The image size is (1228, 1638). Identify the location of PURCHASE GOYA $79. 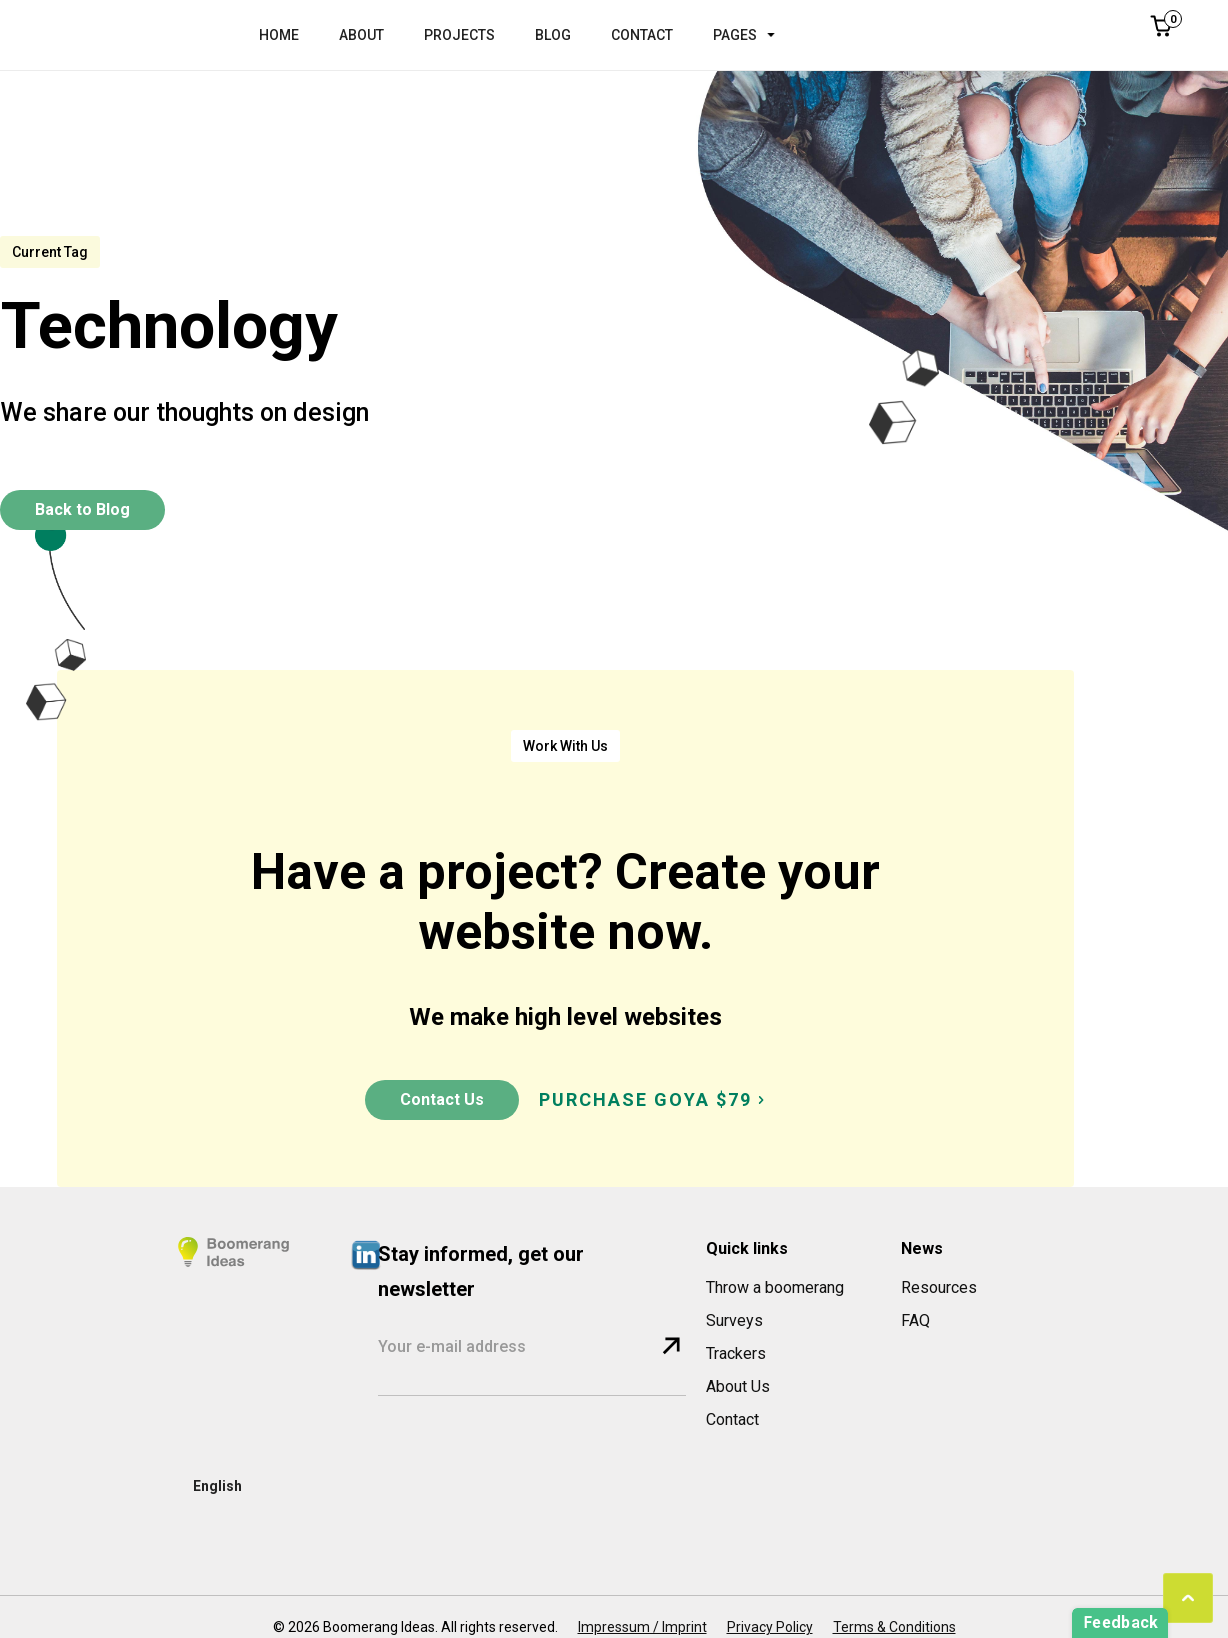
(645, 1099).